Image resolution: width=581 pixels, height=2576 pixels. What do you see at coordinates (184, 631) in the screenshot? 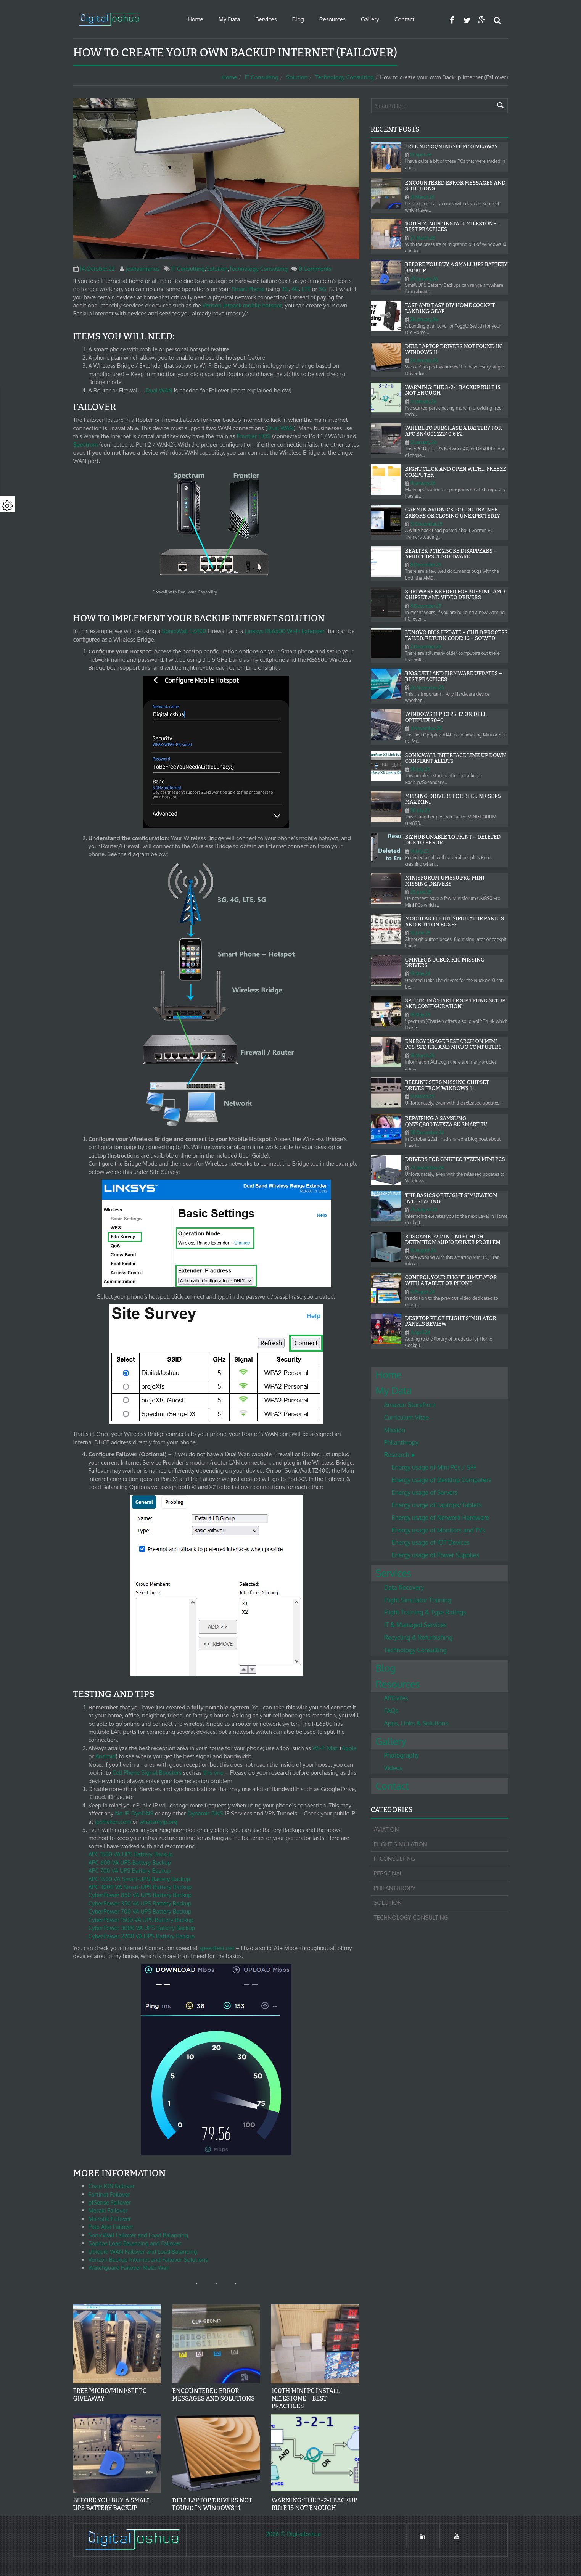
I see `SonicWall TZ400` at bounding box center [184, 631].